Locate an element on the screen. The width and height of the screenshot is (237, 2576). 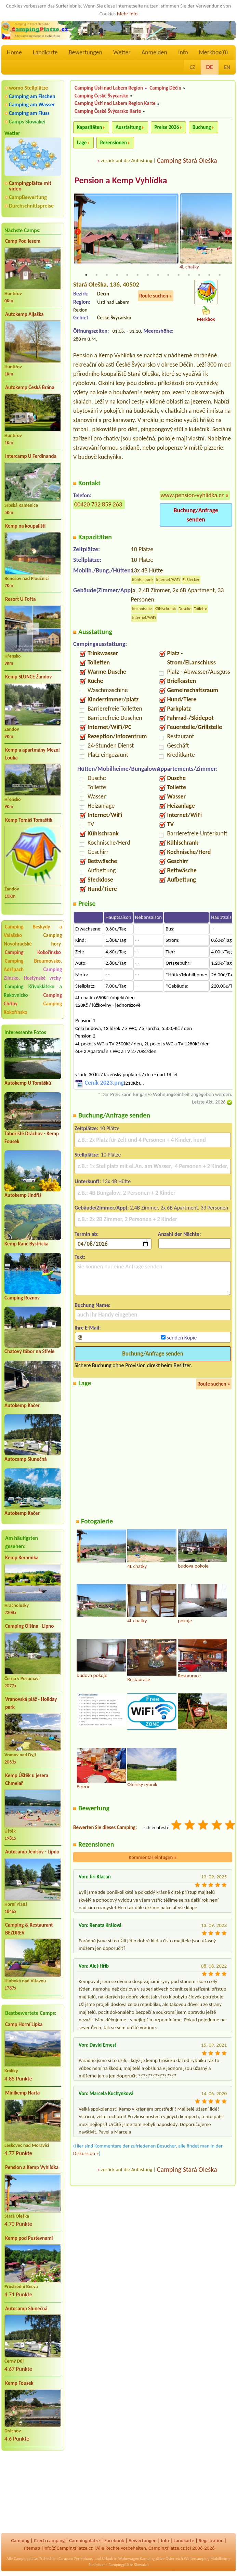
Lage is located at coordinates (82, 143).